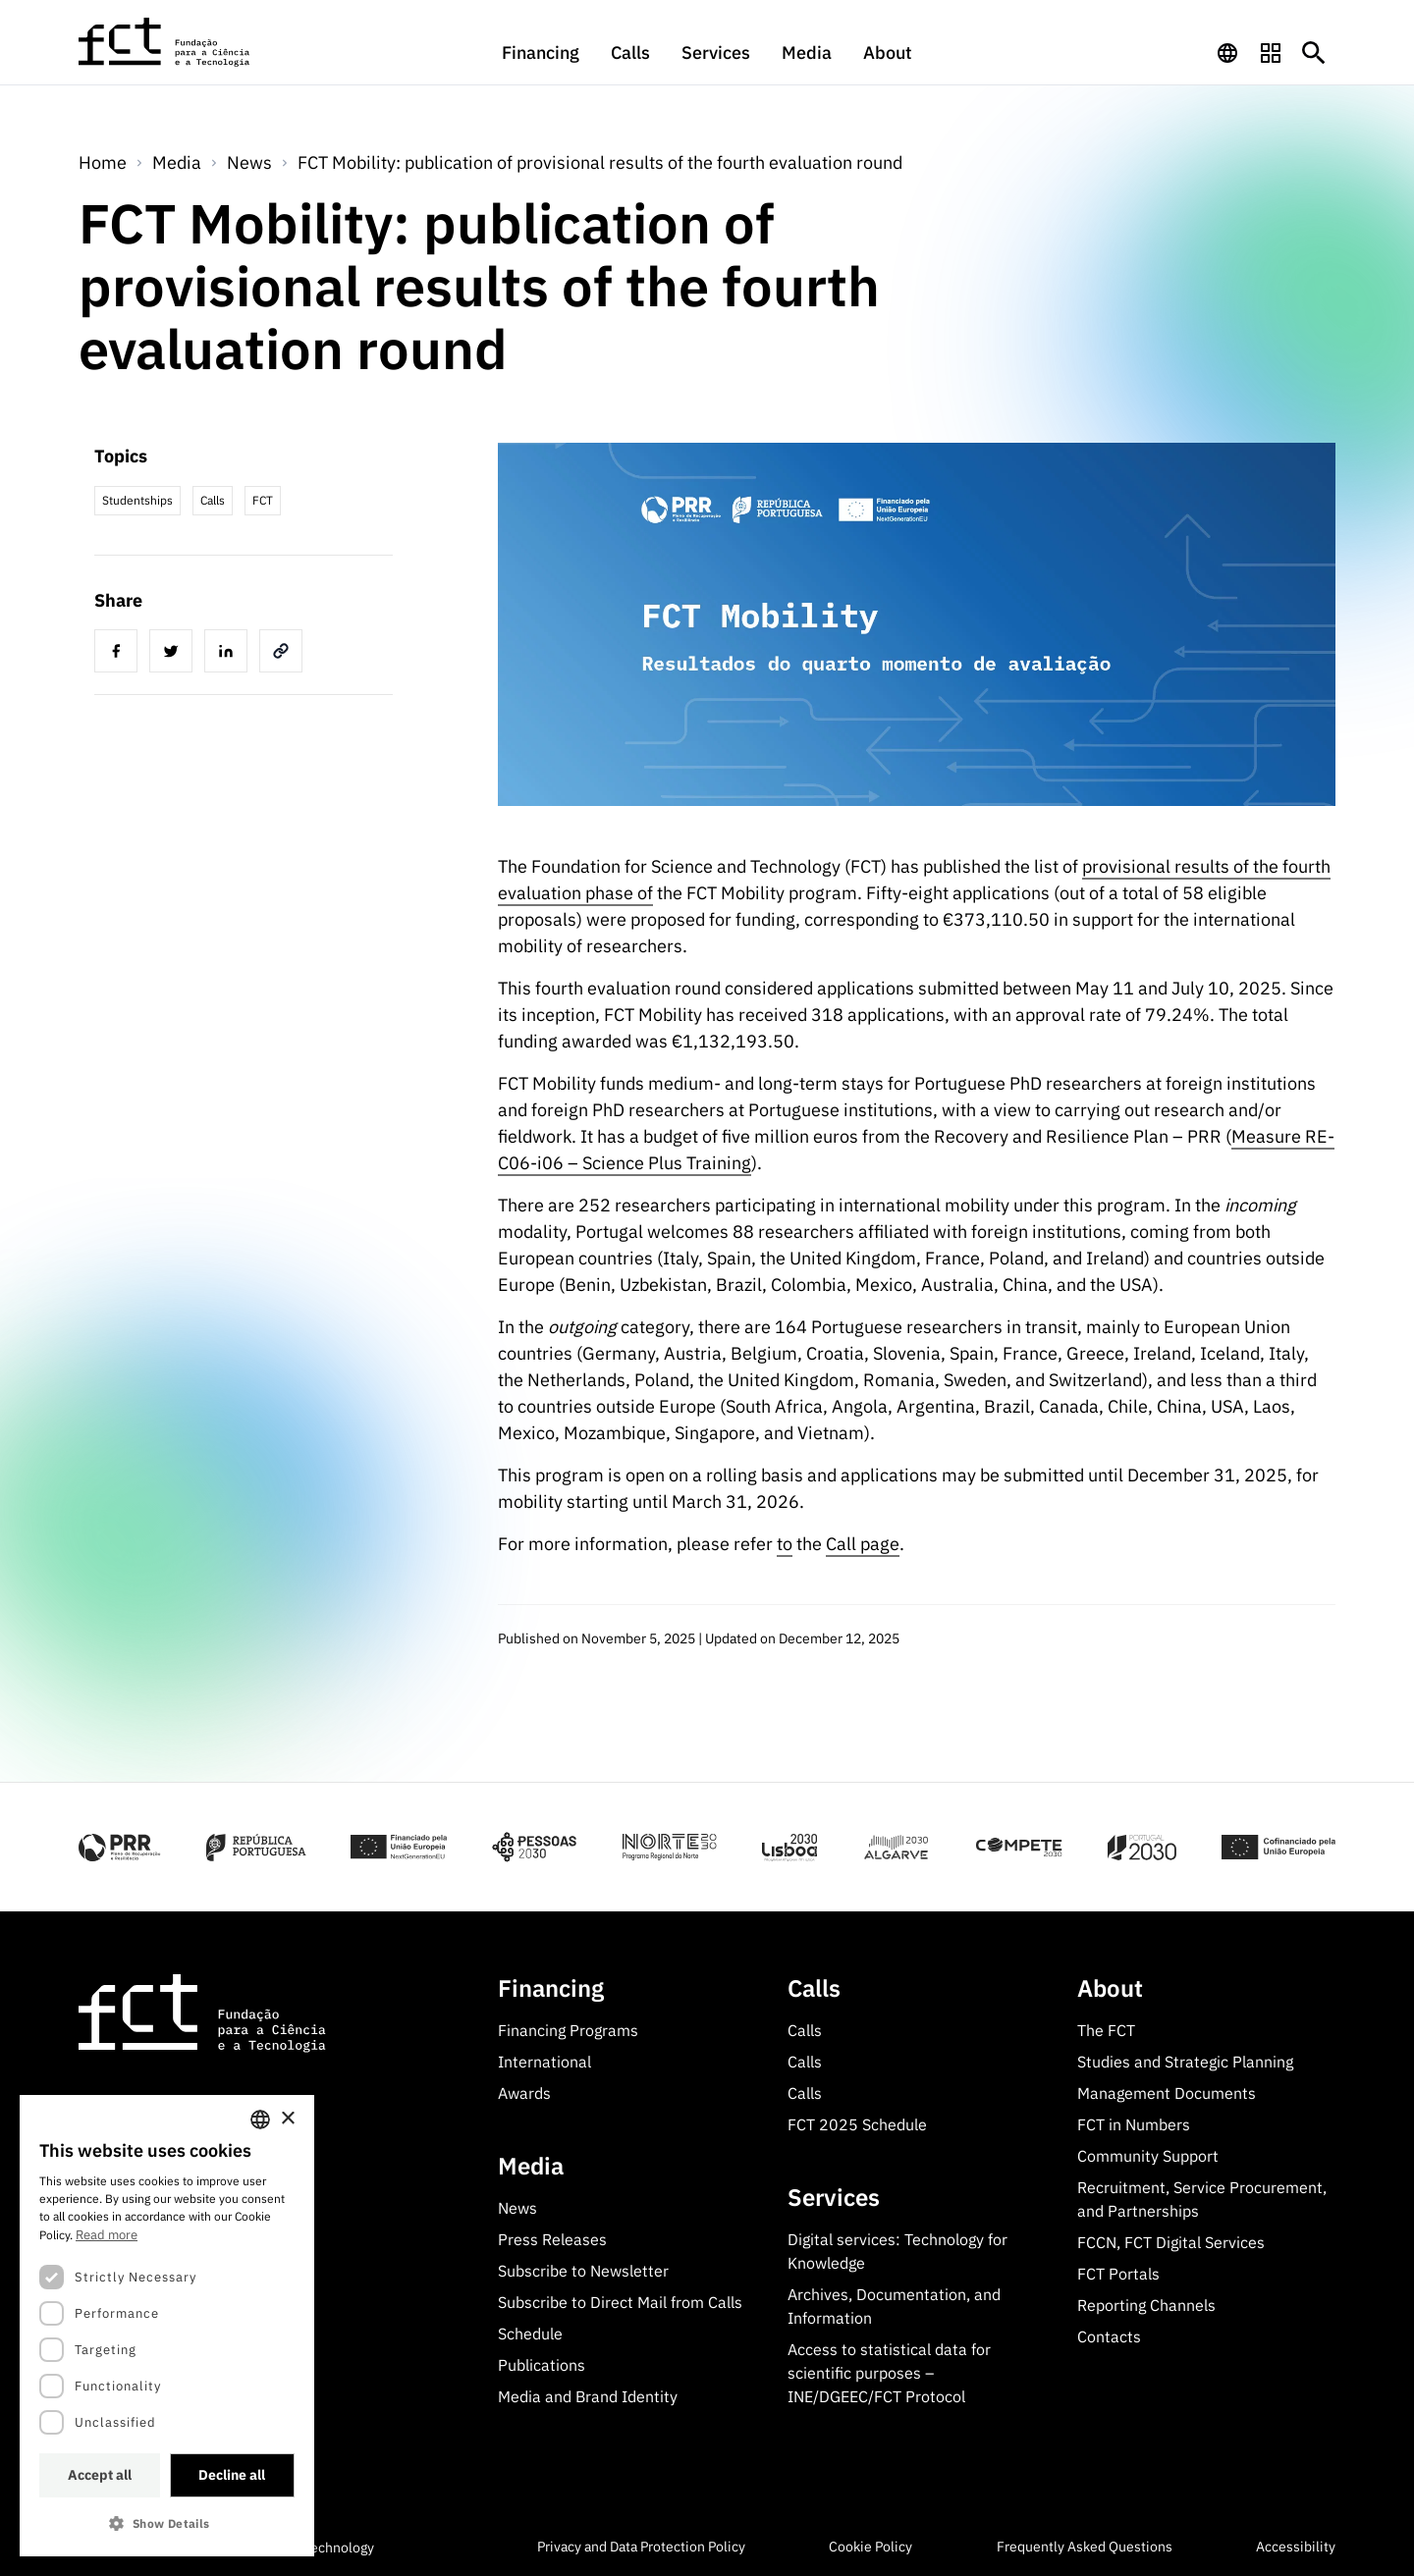 This screenshot has height=2576, width=1414. I want to click on About, so click(887, 52).